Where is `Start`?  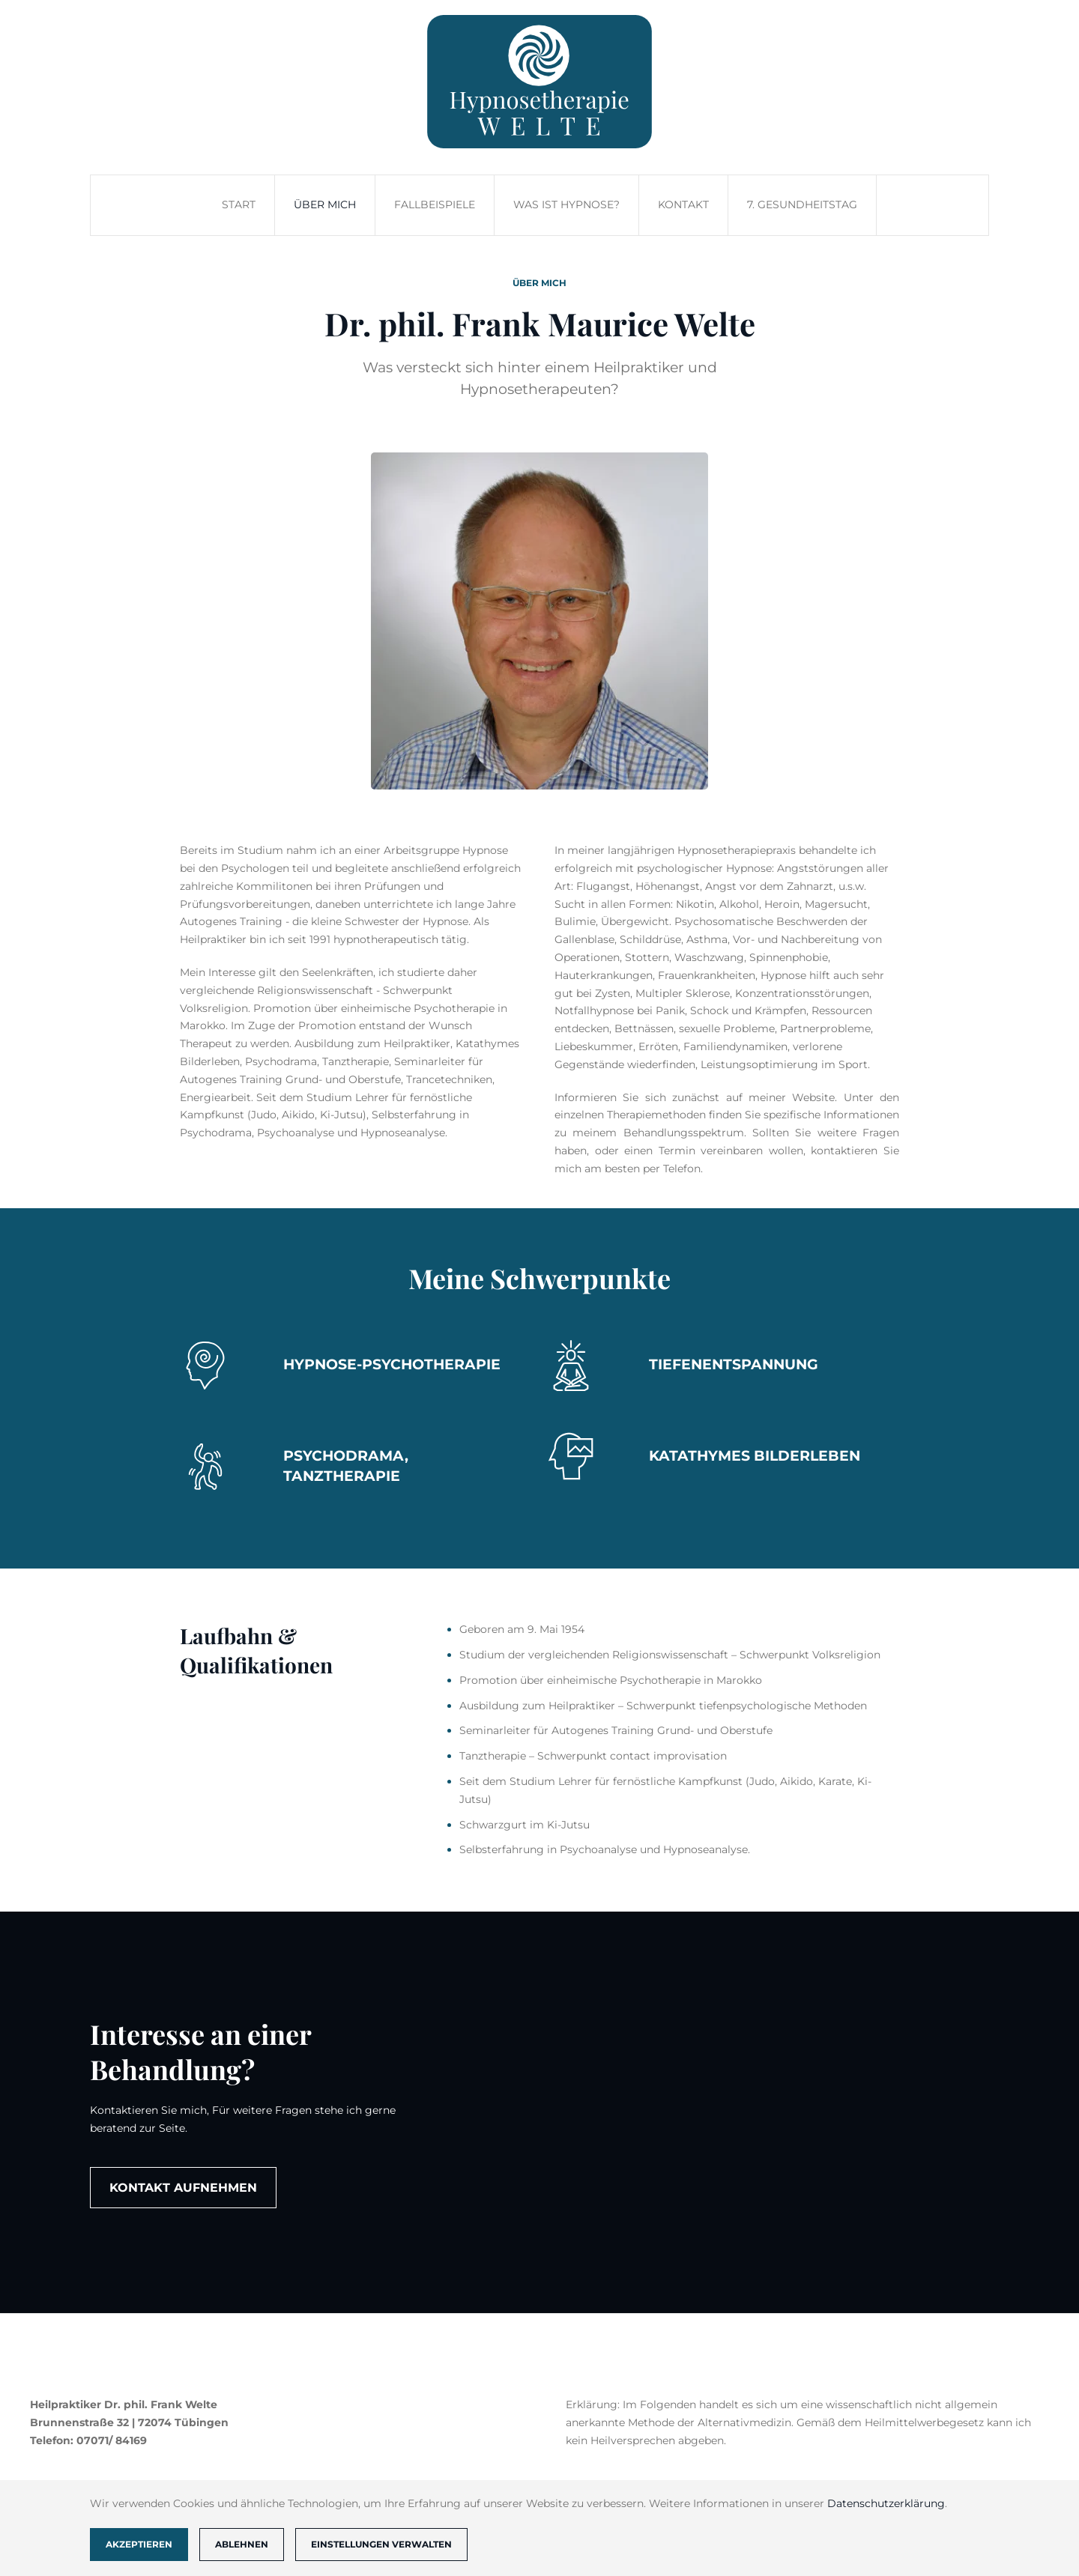 Start is located at coordinates (239, 204).